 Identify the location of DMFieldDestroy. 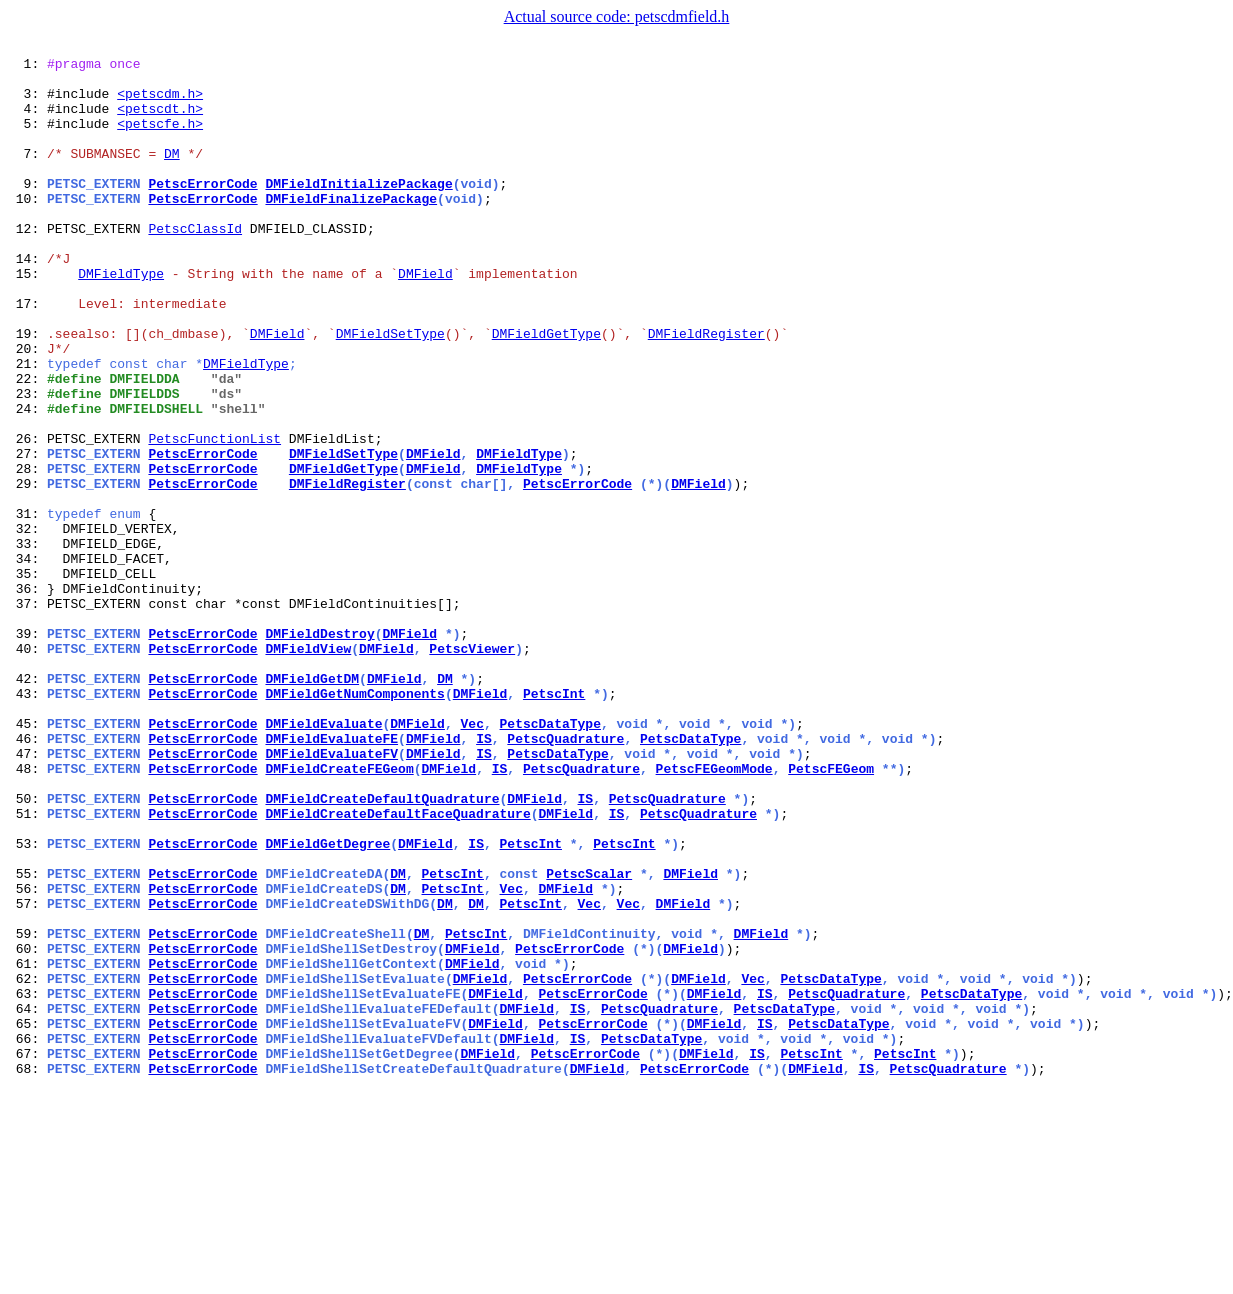
(319, 750).